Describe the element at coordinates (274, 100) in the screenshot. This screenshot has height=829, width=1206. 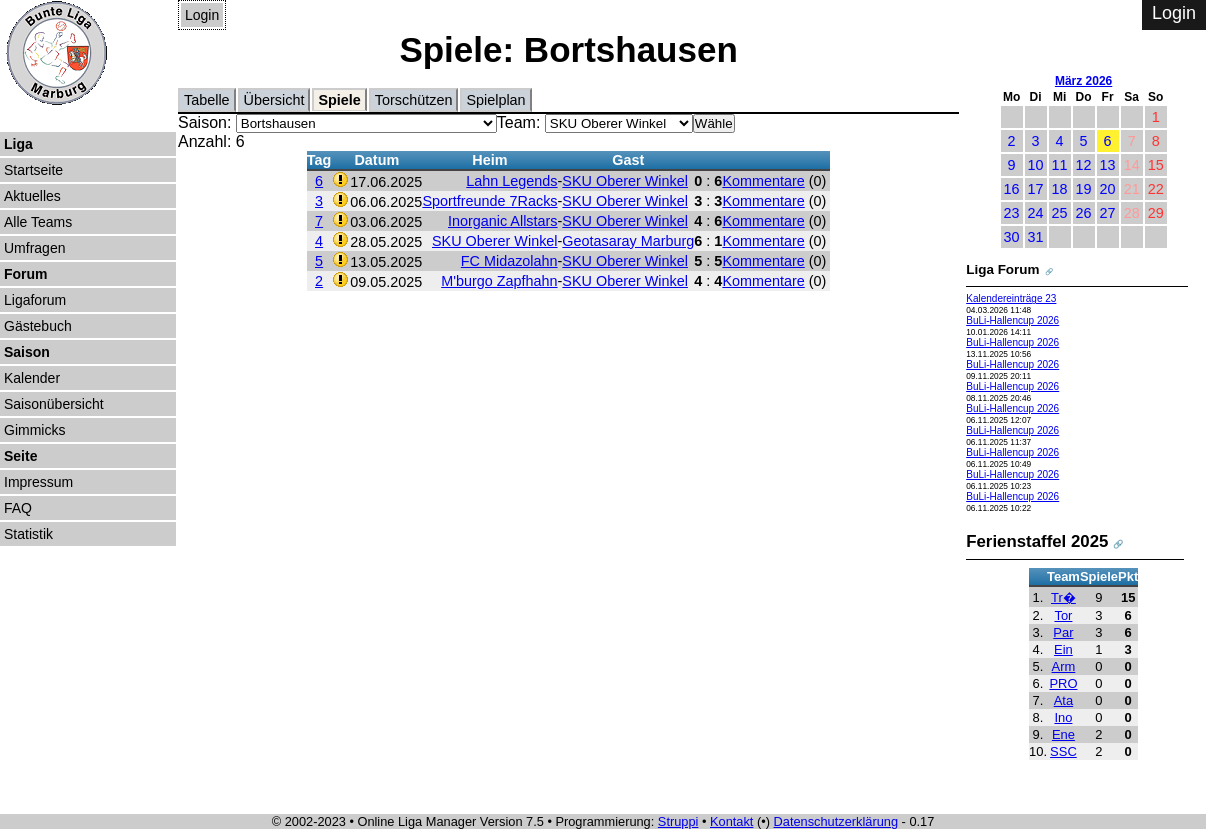
I see `Übersicht` at that location.